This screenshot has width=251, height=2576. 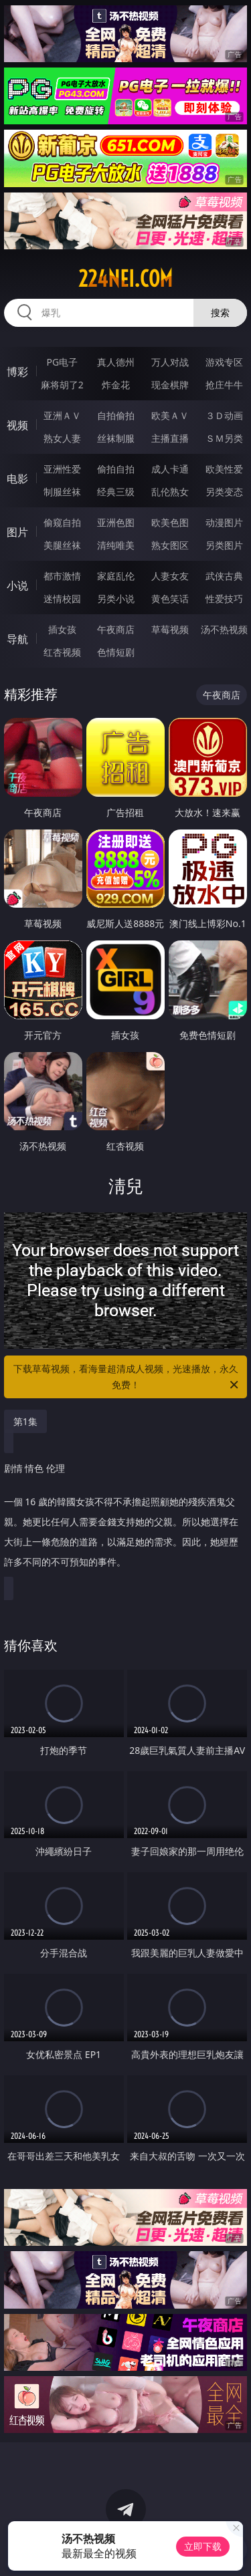 What do you see at coordinates (62, 469) in the screenshot?
I see `亚洲性爱` at bounding box center [62, 469].